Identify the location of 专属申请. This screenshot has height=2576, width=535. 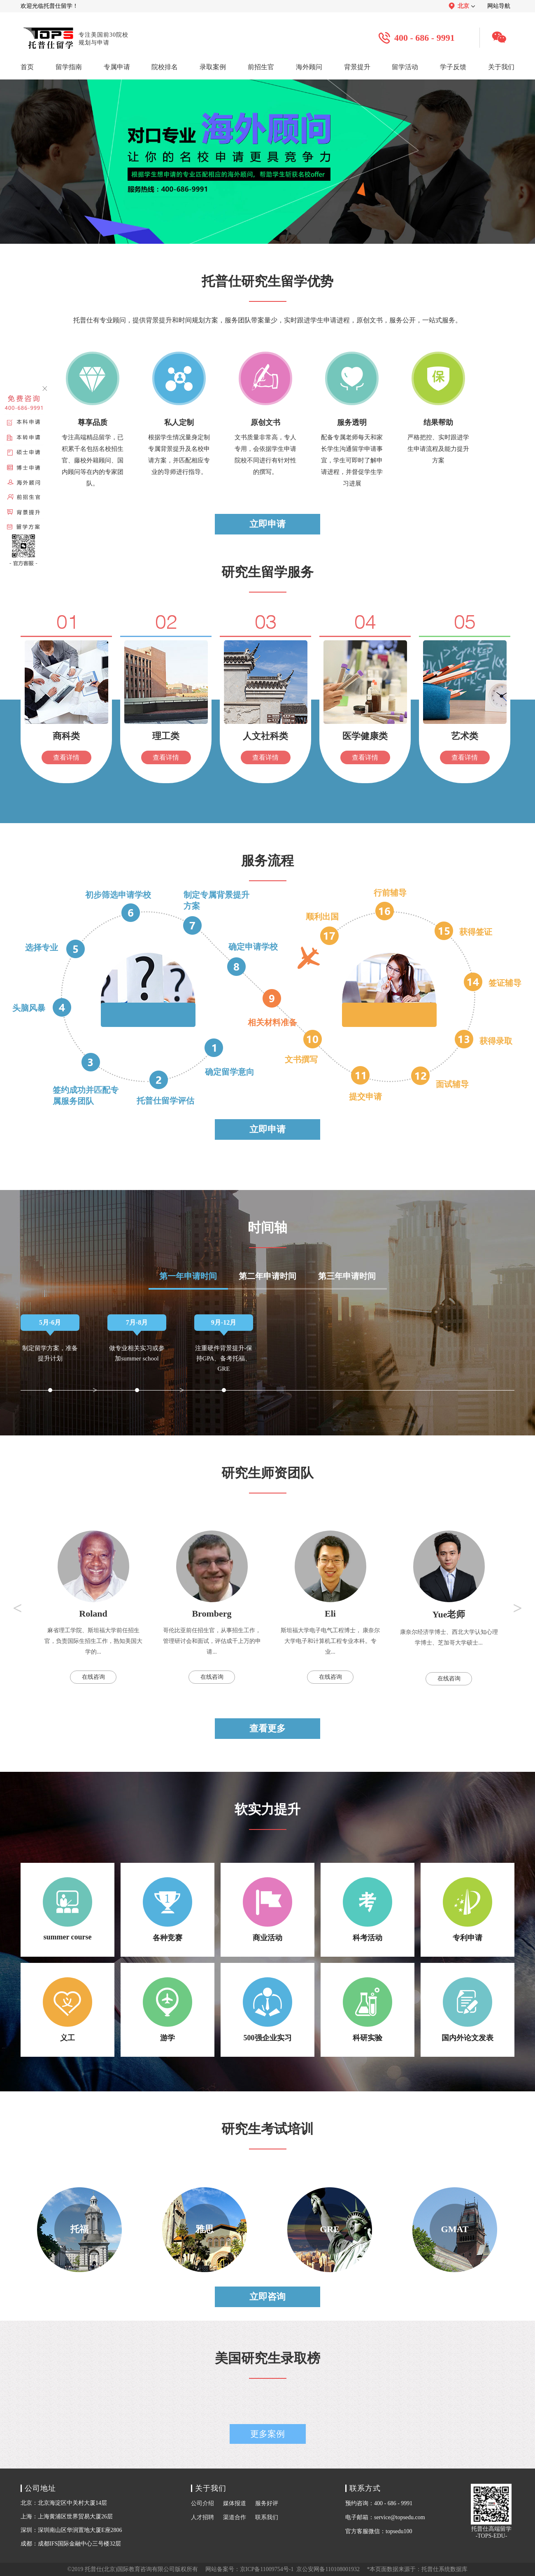
(117, 66).